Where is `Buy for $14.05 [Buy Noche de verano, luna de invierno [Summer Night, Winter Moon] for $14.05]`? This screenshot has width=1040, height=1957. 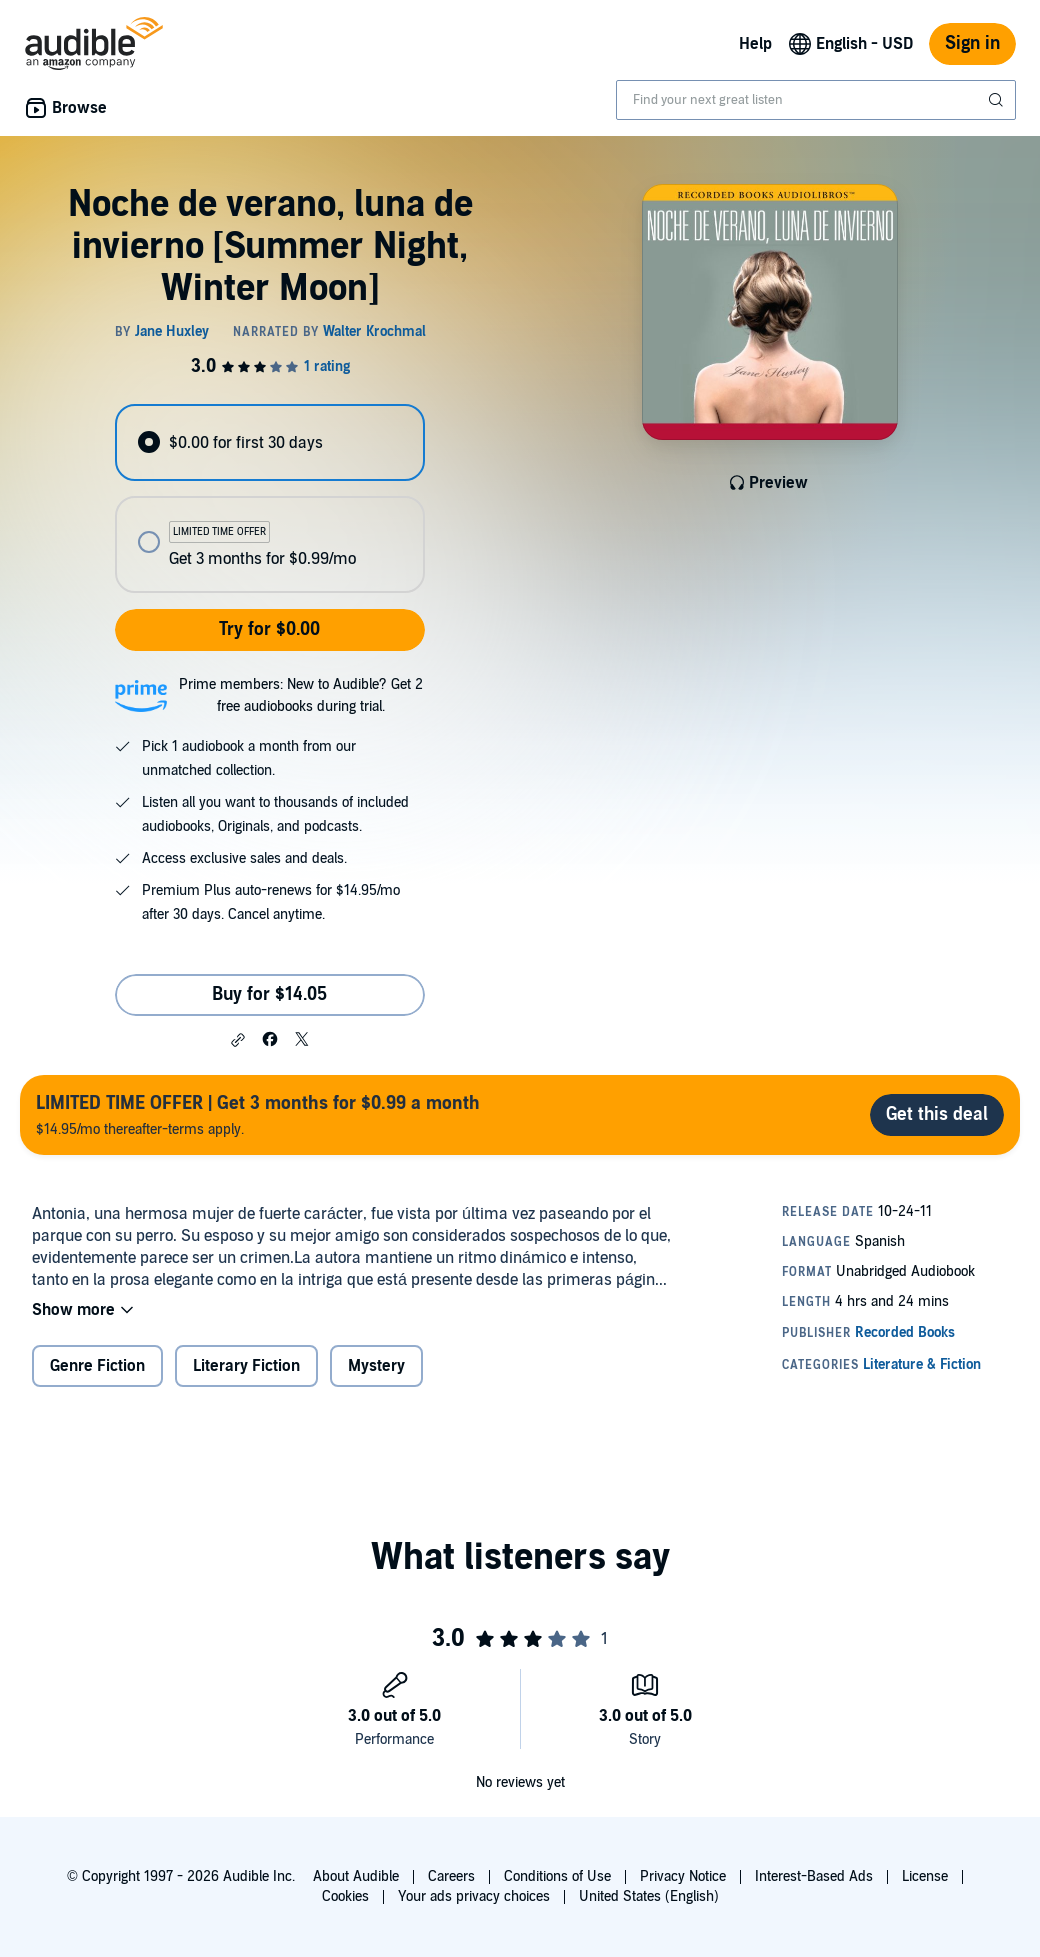 Buy for $14.05 [Buy Noche de verano, luna de invierno [Summer Night, Winter Moon] for $14.05] is located at coordinates (269, 994).